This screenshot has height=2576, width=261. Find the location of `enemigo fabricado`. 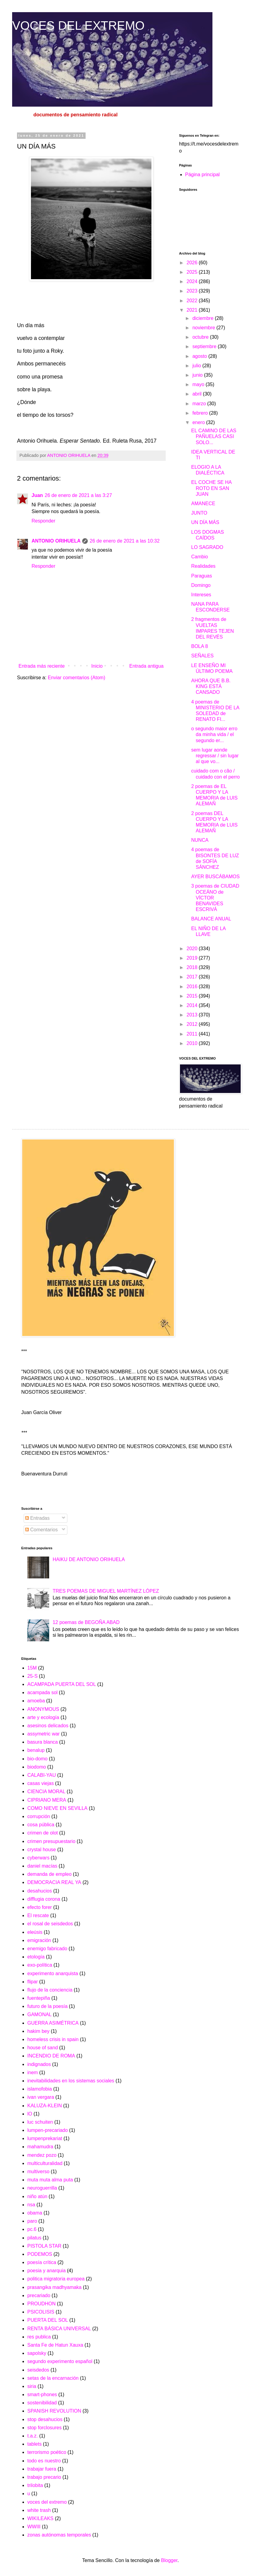

enemigo fabricado is located at coordinates (47, 1948).